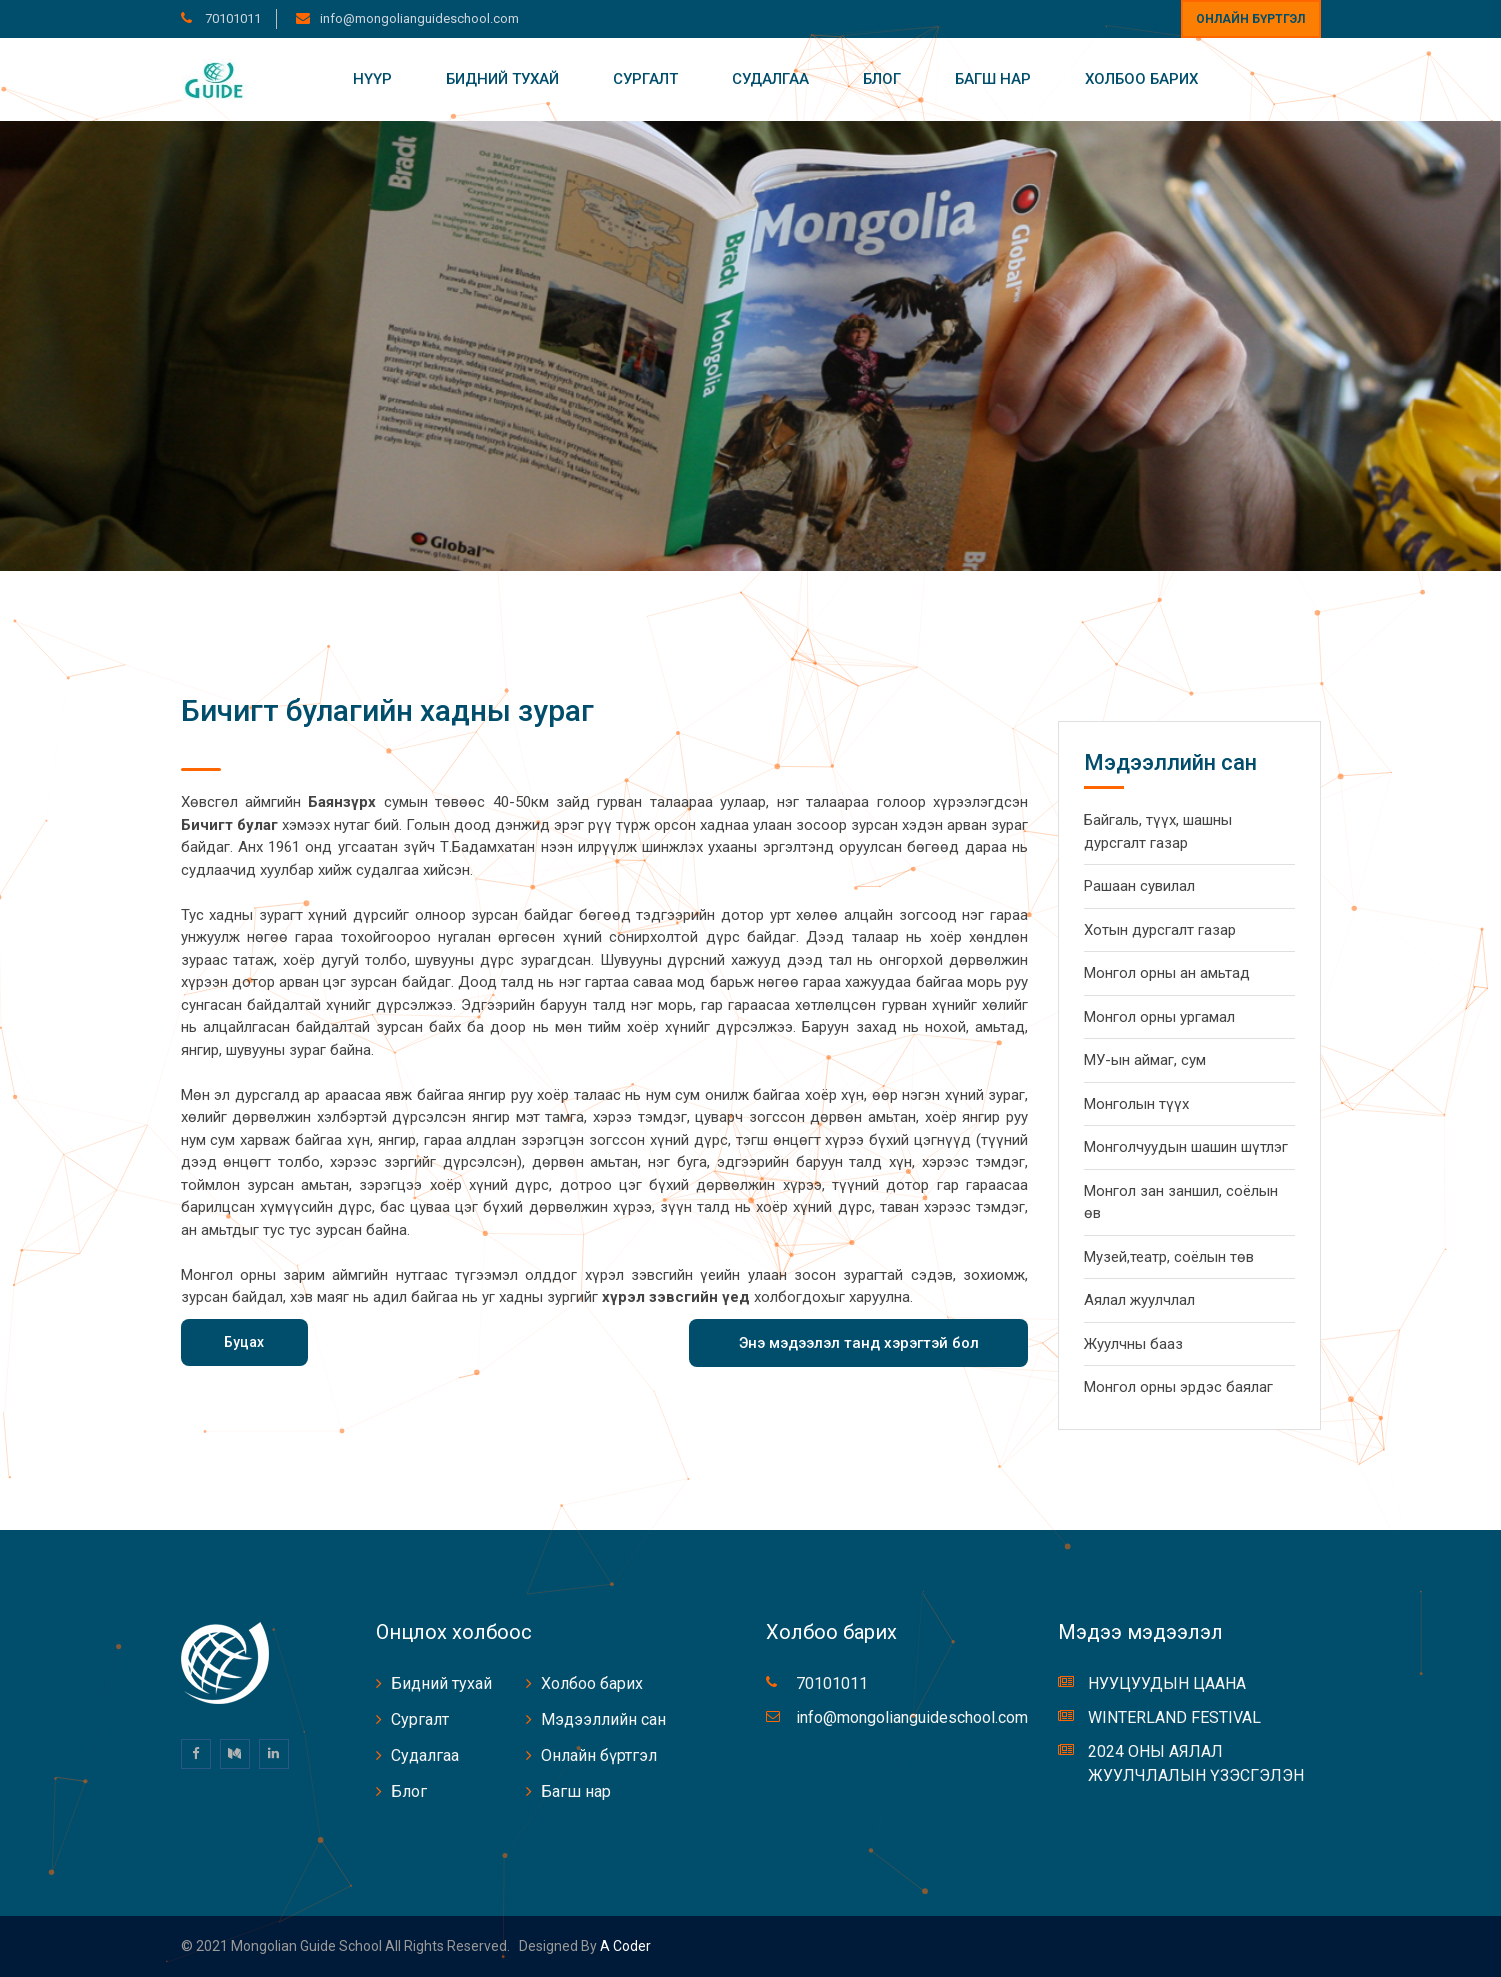 The image size is (1501, 1977). Describe the element at coordinates (1174, 1717) in the screenshot. I see `WINTERLAND FESTIVAL` at that location.